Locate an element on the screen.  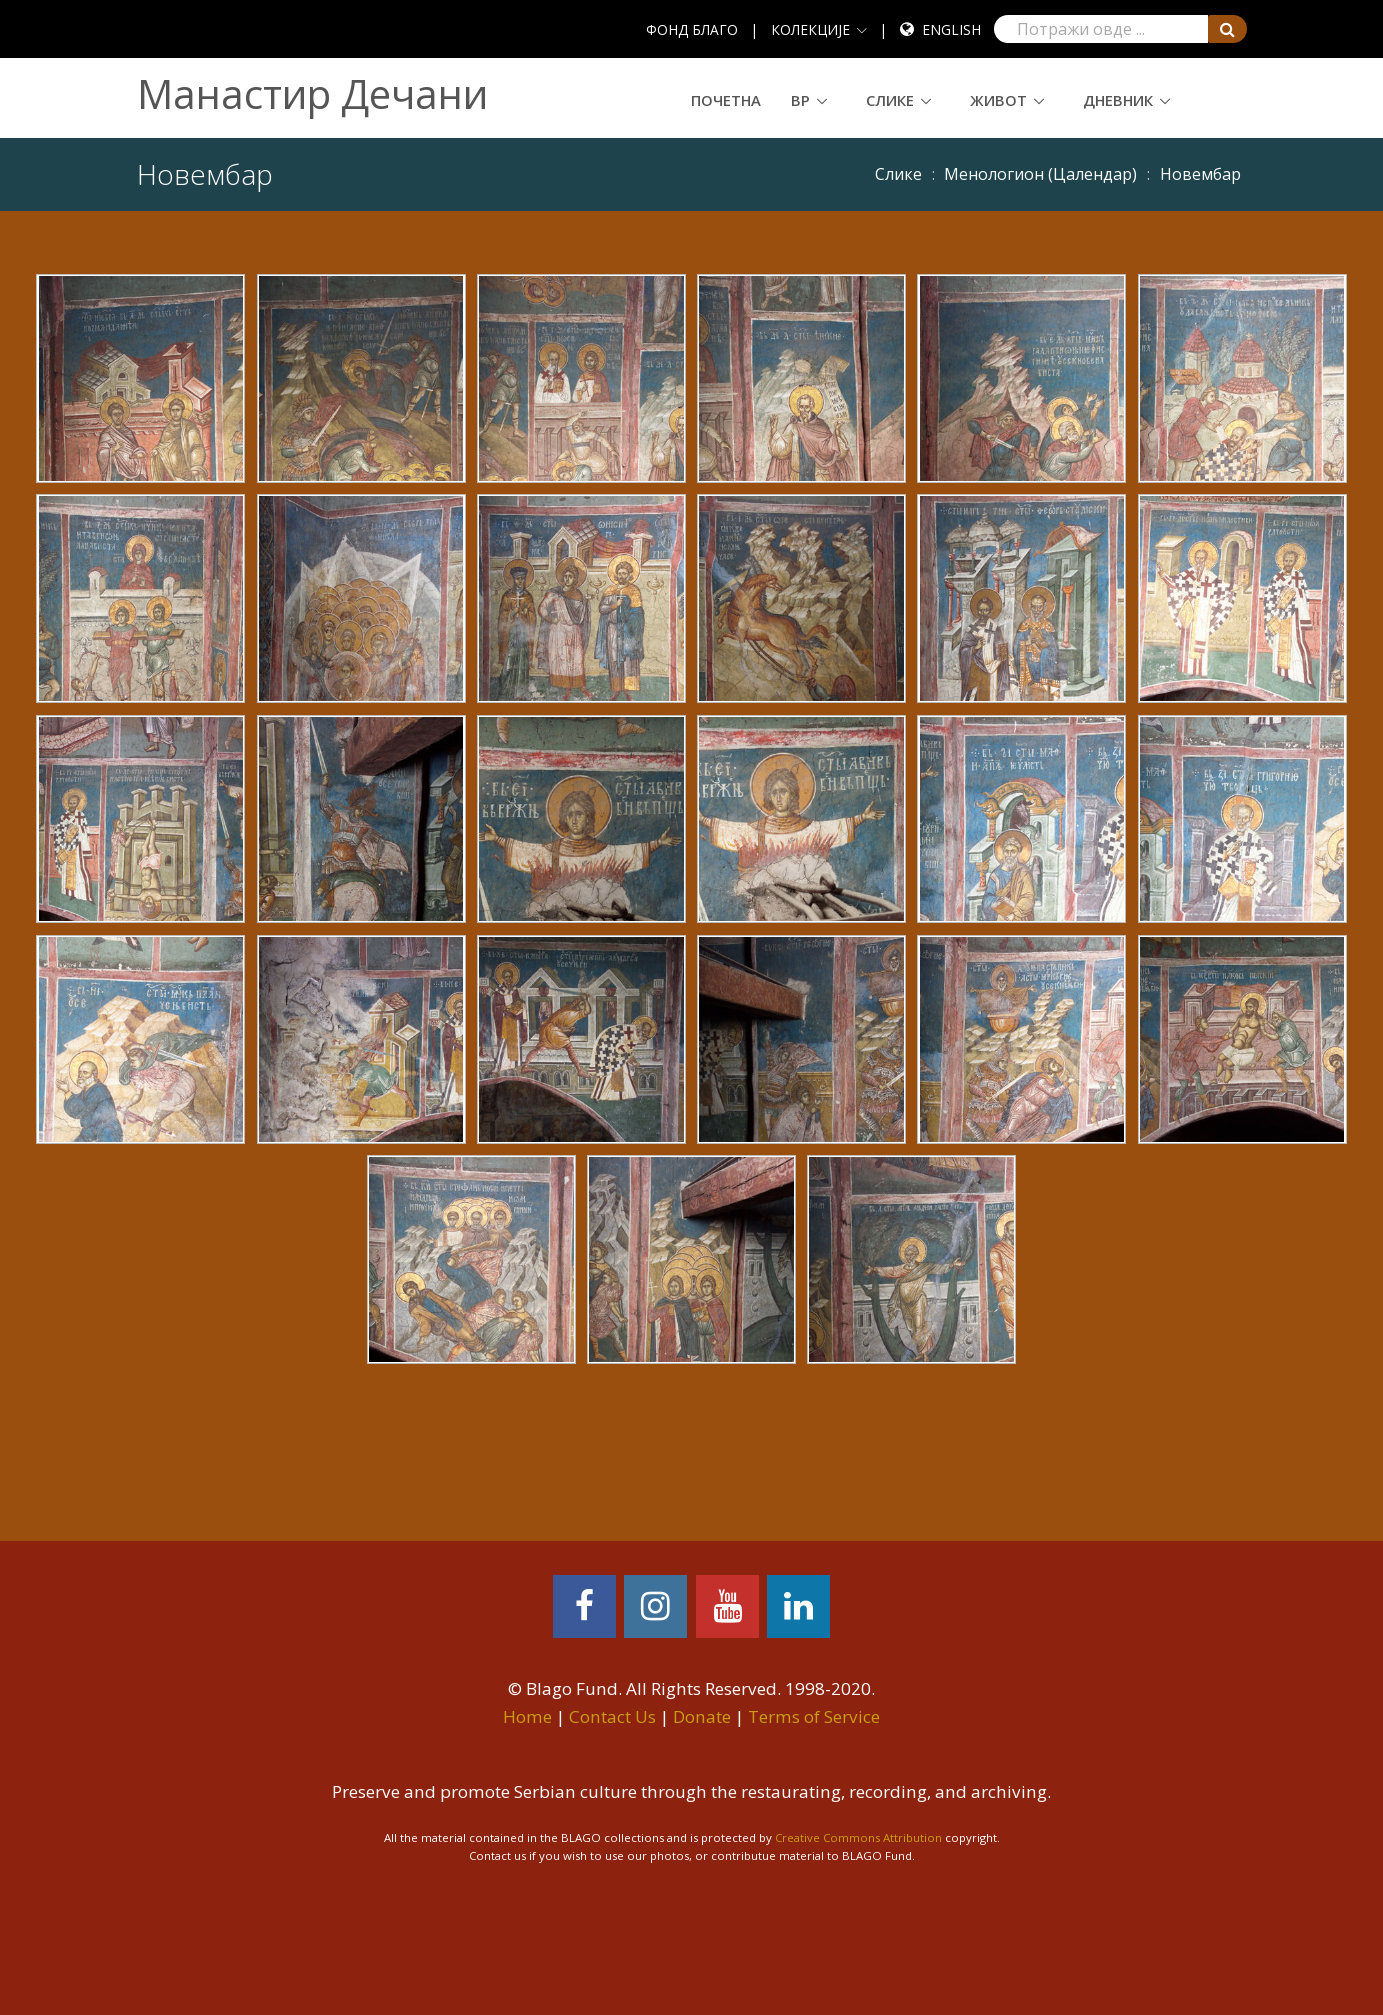
Meнoлoгиoн (Цaлeндaр) is located at coordinates (1040, 174).